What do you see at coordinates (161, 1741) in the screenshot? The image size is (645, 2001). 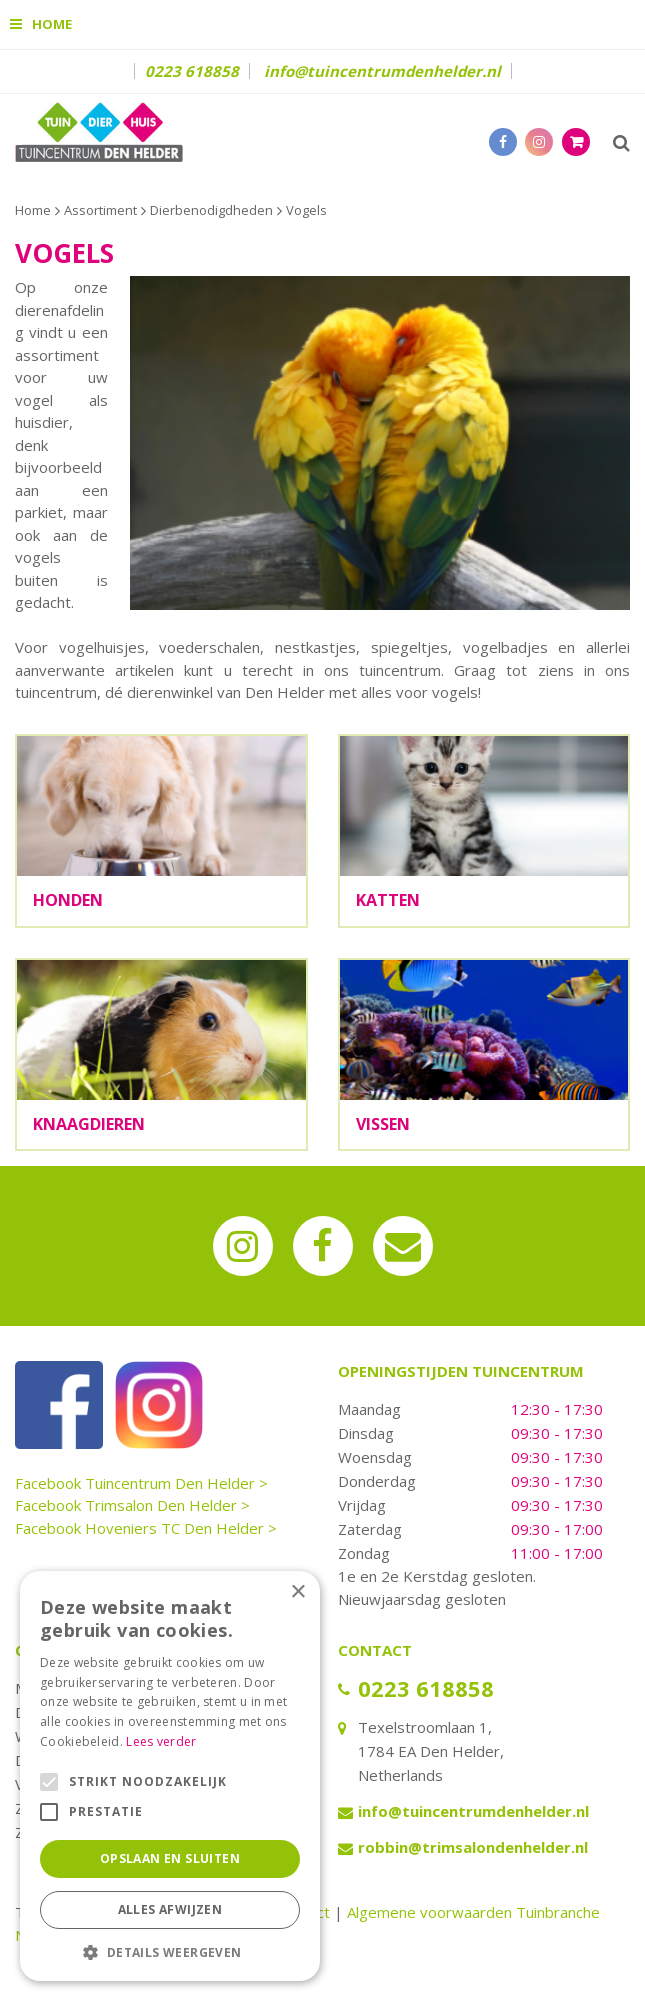 I see `Lees verder [Lees verder, opens a new window]` at bounding box center [161, 1741].